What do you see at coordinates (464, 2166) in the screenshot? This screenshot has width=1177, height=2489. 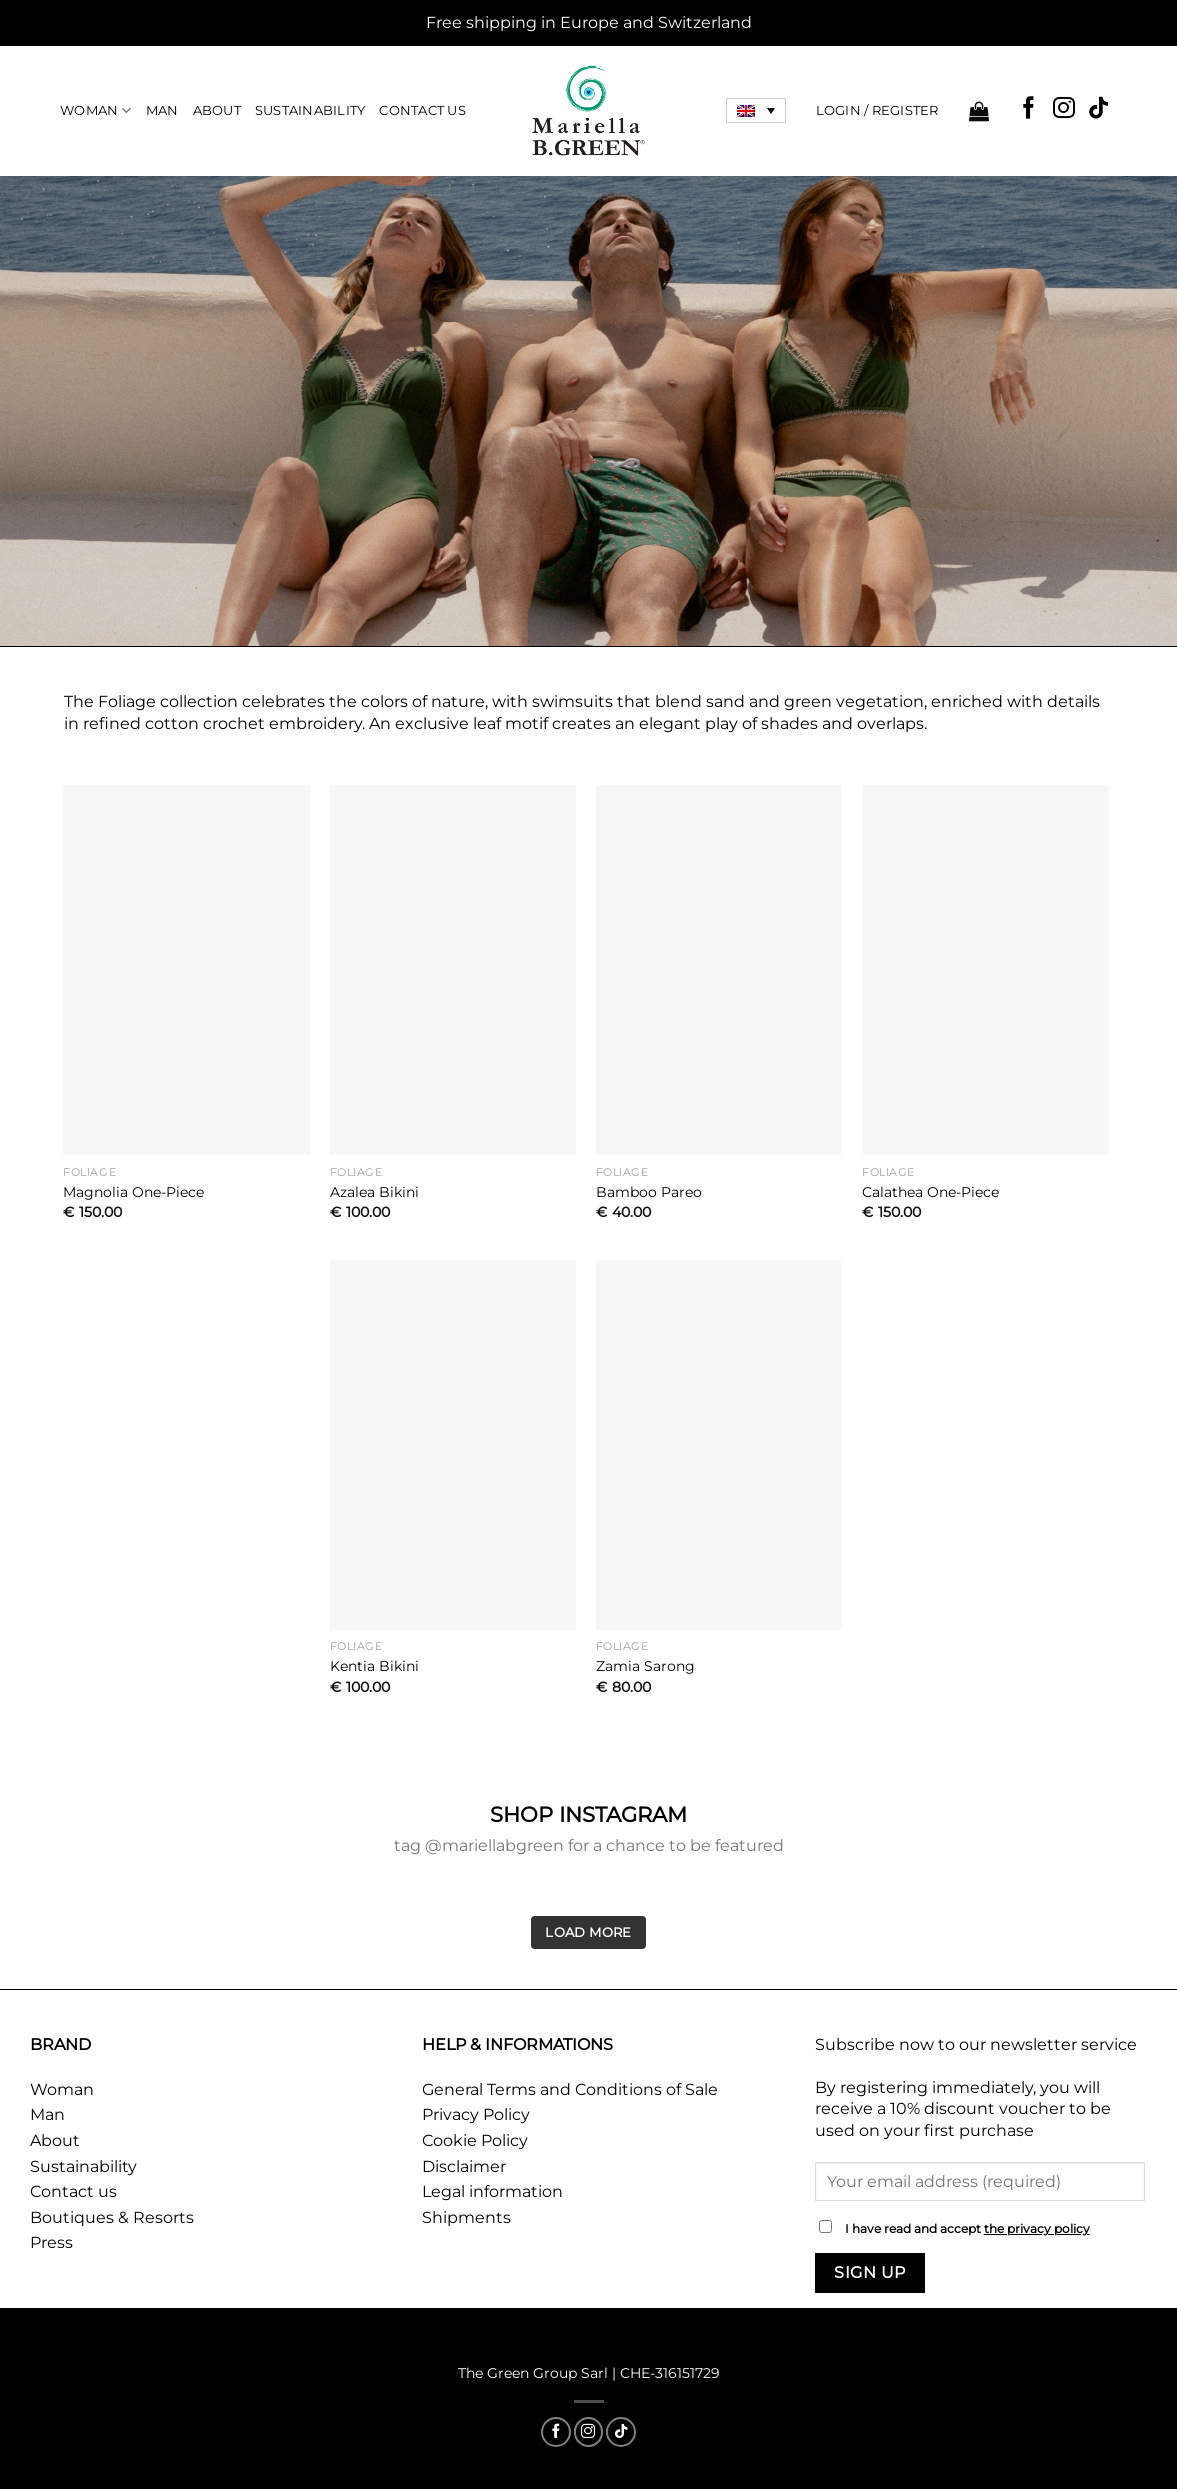 I see `Disclaimer` at bounding box center [464, 2166].